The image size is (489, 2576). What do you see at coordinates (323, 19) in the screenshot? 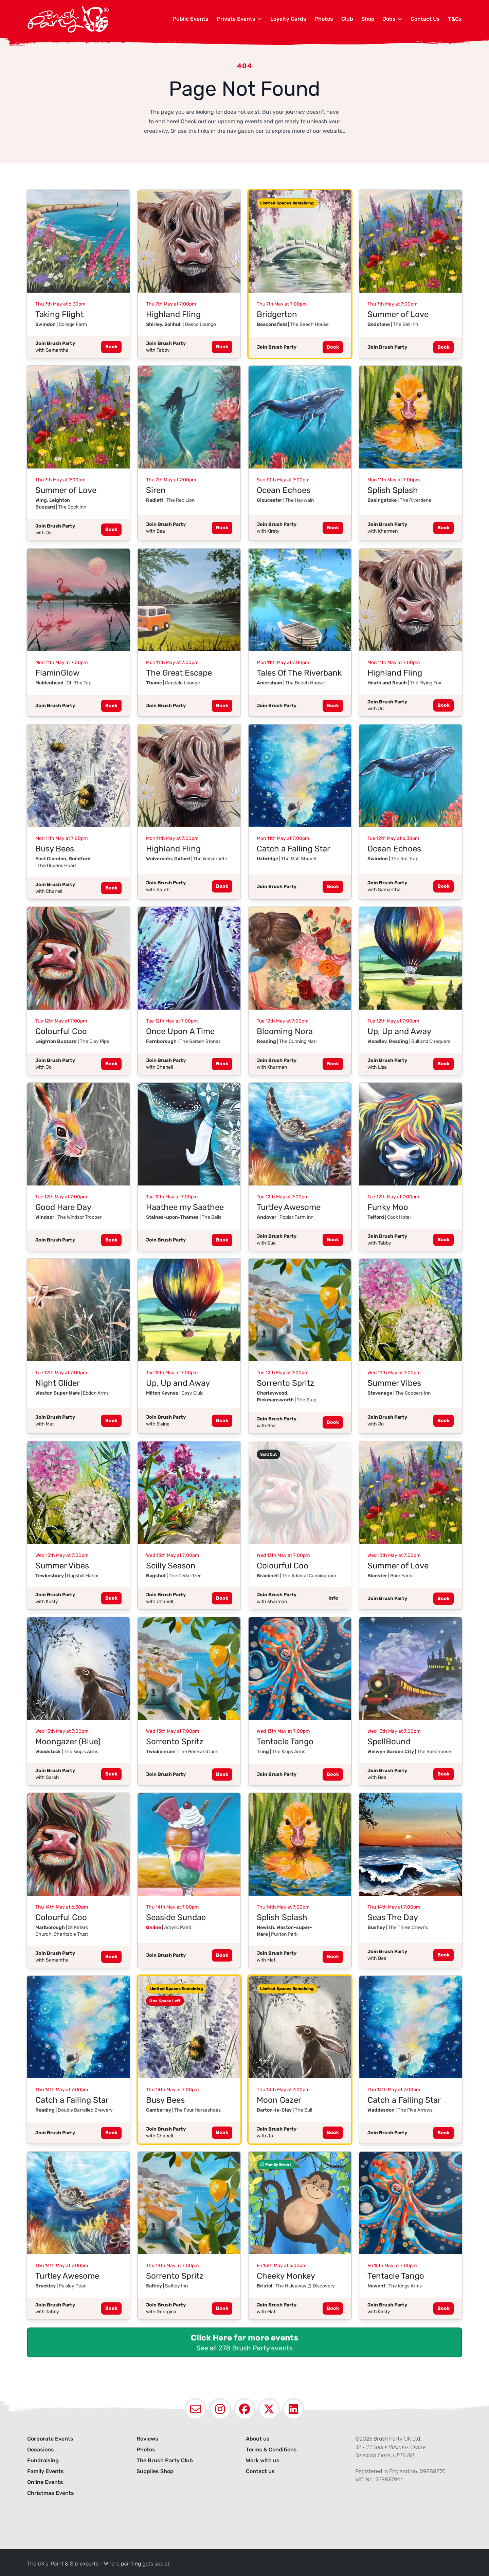
I see `Photos` at bounding box center [323, 19].